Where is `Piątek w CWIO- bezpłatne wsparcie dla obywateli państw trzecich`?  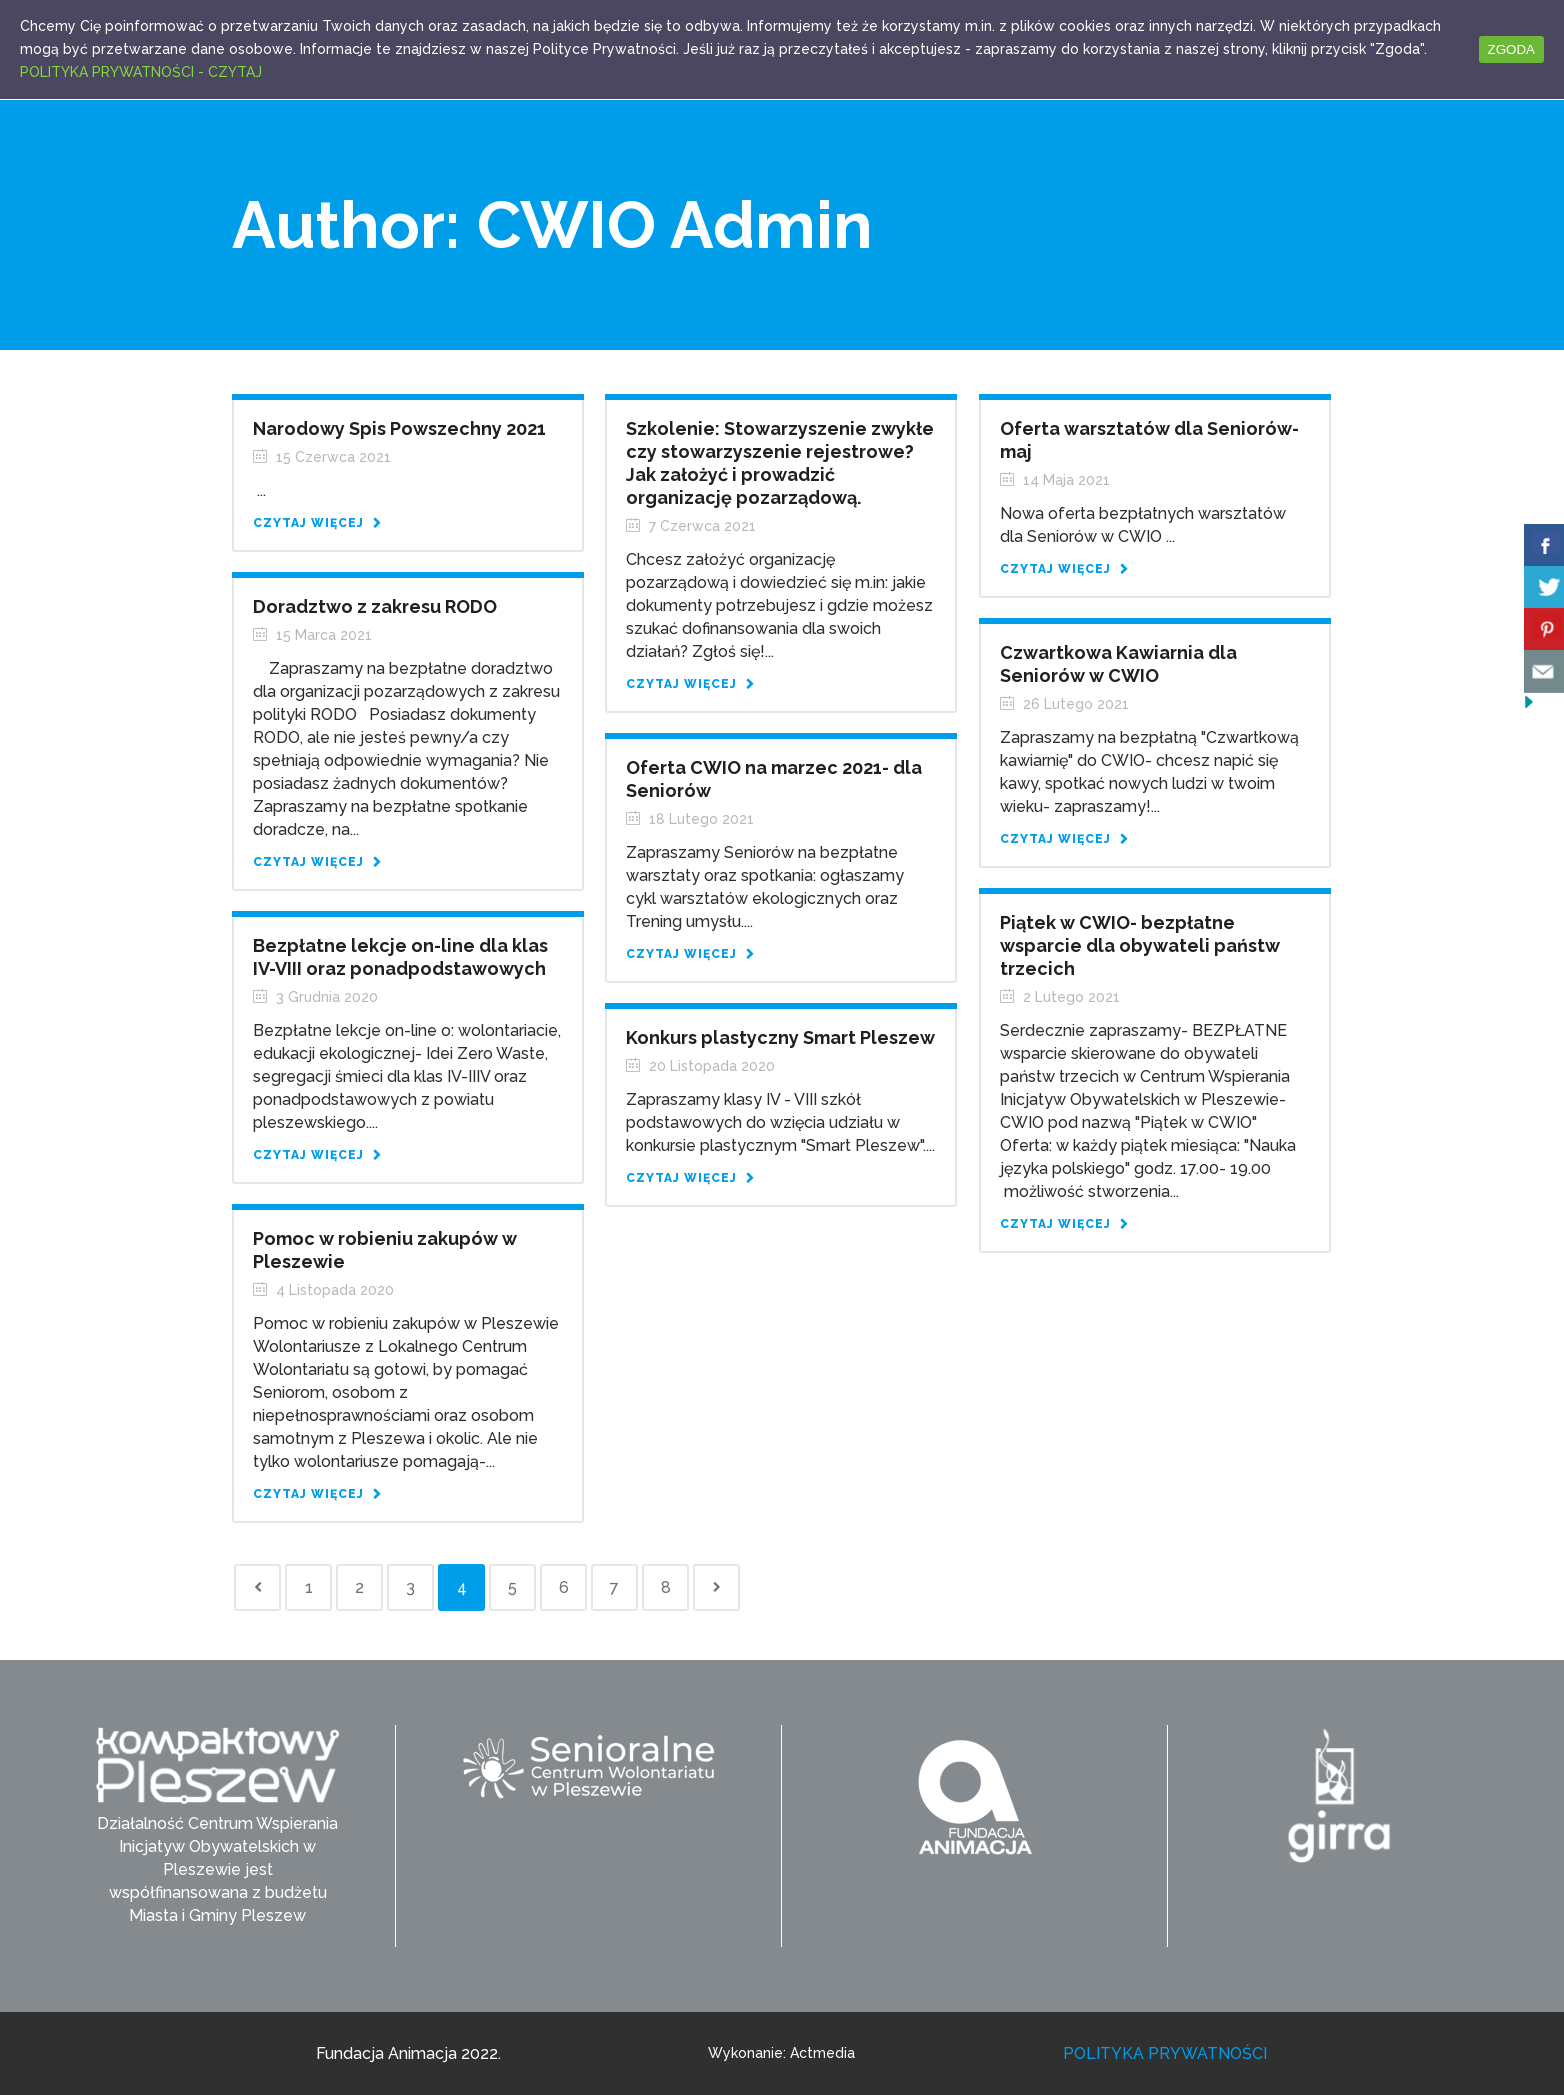
Piątek w CWIO- bezpłatne wsparcie dla obywateli państw trzecich is located at coordinates (1140, 945).